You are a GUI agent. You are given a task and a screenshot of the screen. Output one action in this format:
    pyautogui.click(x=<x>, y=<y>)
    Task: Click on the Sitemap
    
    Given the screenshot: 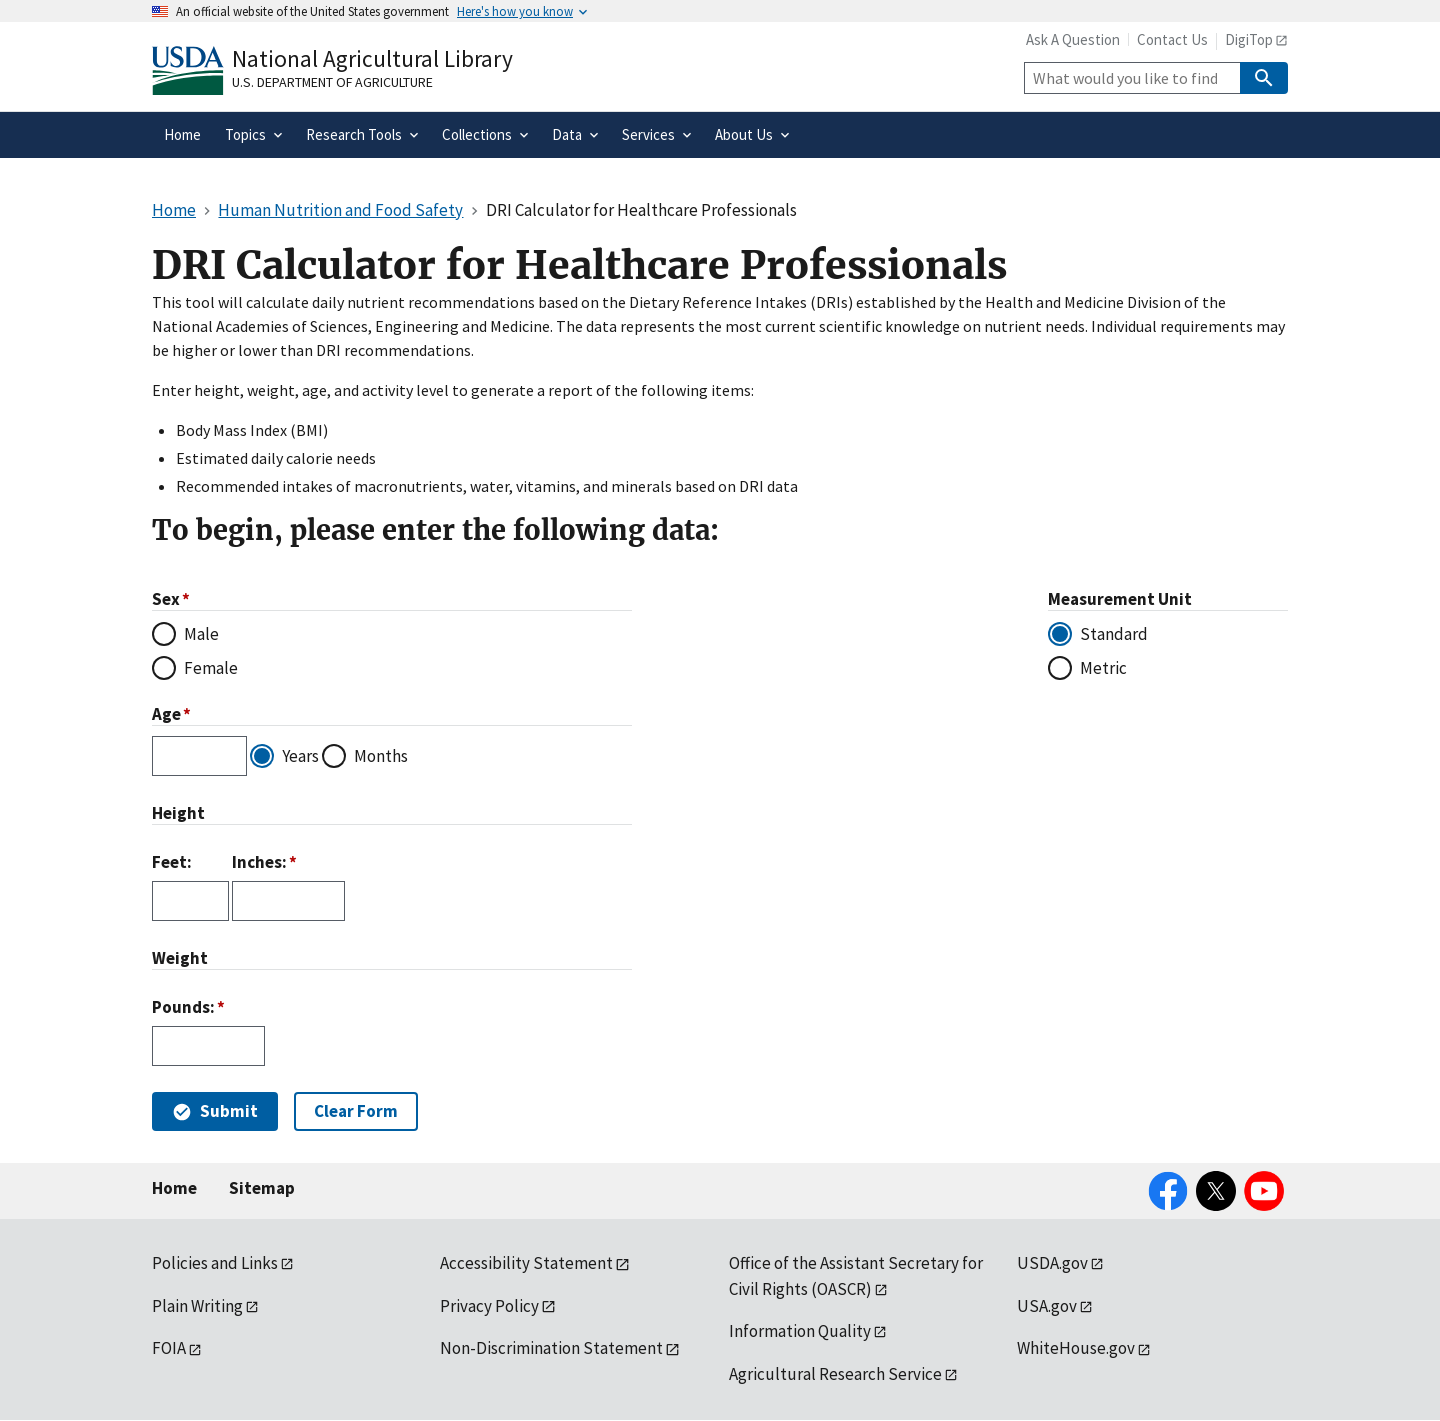 What is the action you would take?
    pyautogui.click(x=262, y=1188)
    